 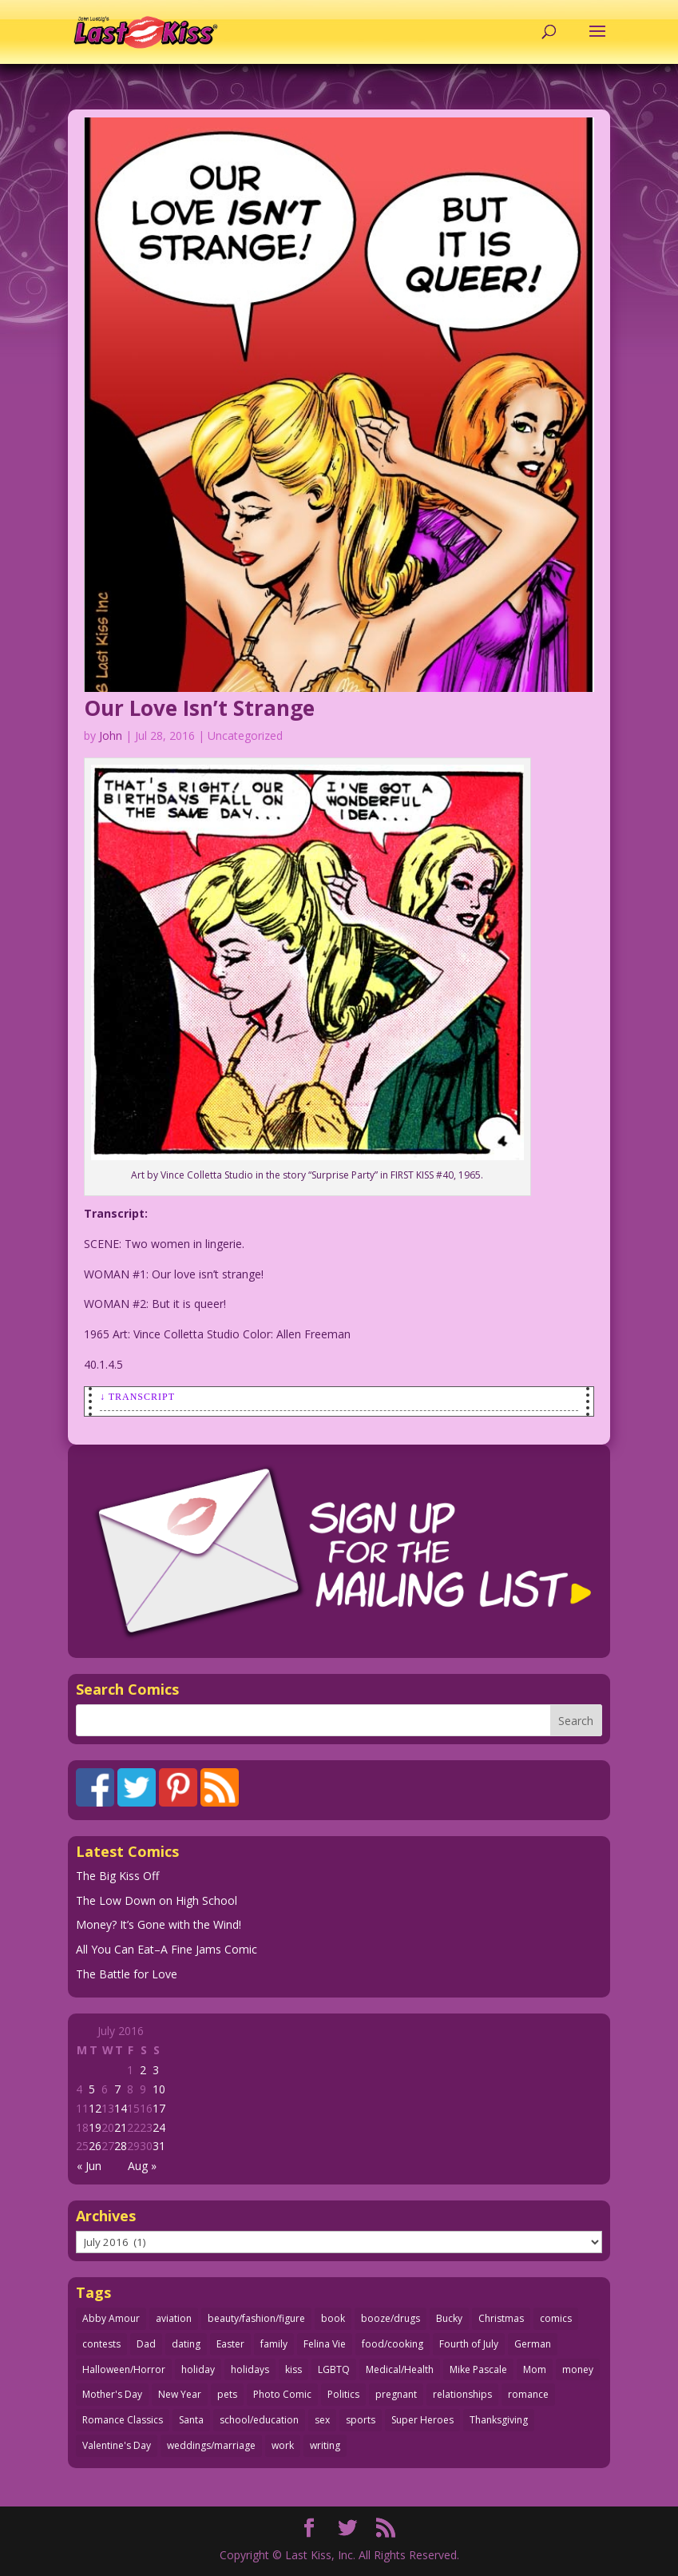 What do you see at coordinates (120, 2108) in the screenshot?
I see `14` at bounding box center [120, 2108].